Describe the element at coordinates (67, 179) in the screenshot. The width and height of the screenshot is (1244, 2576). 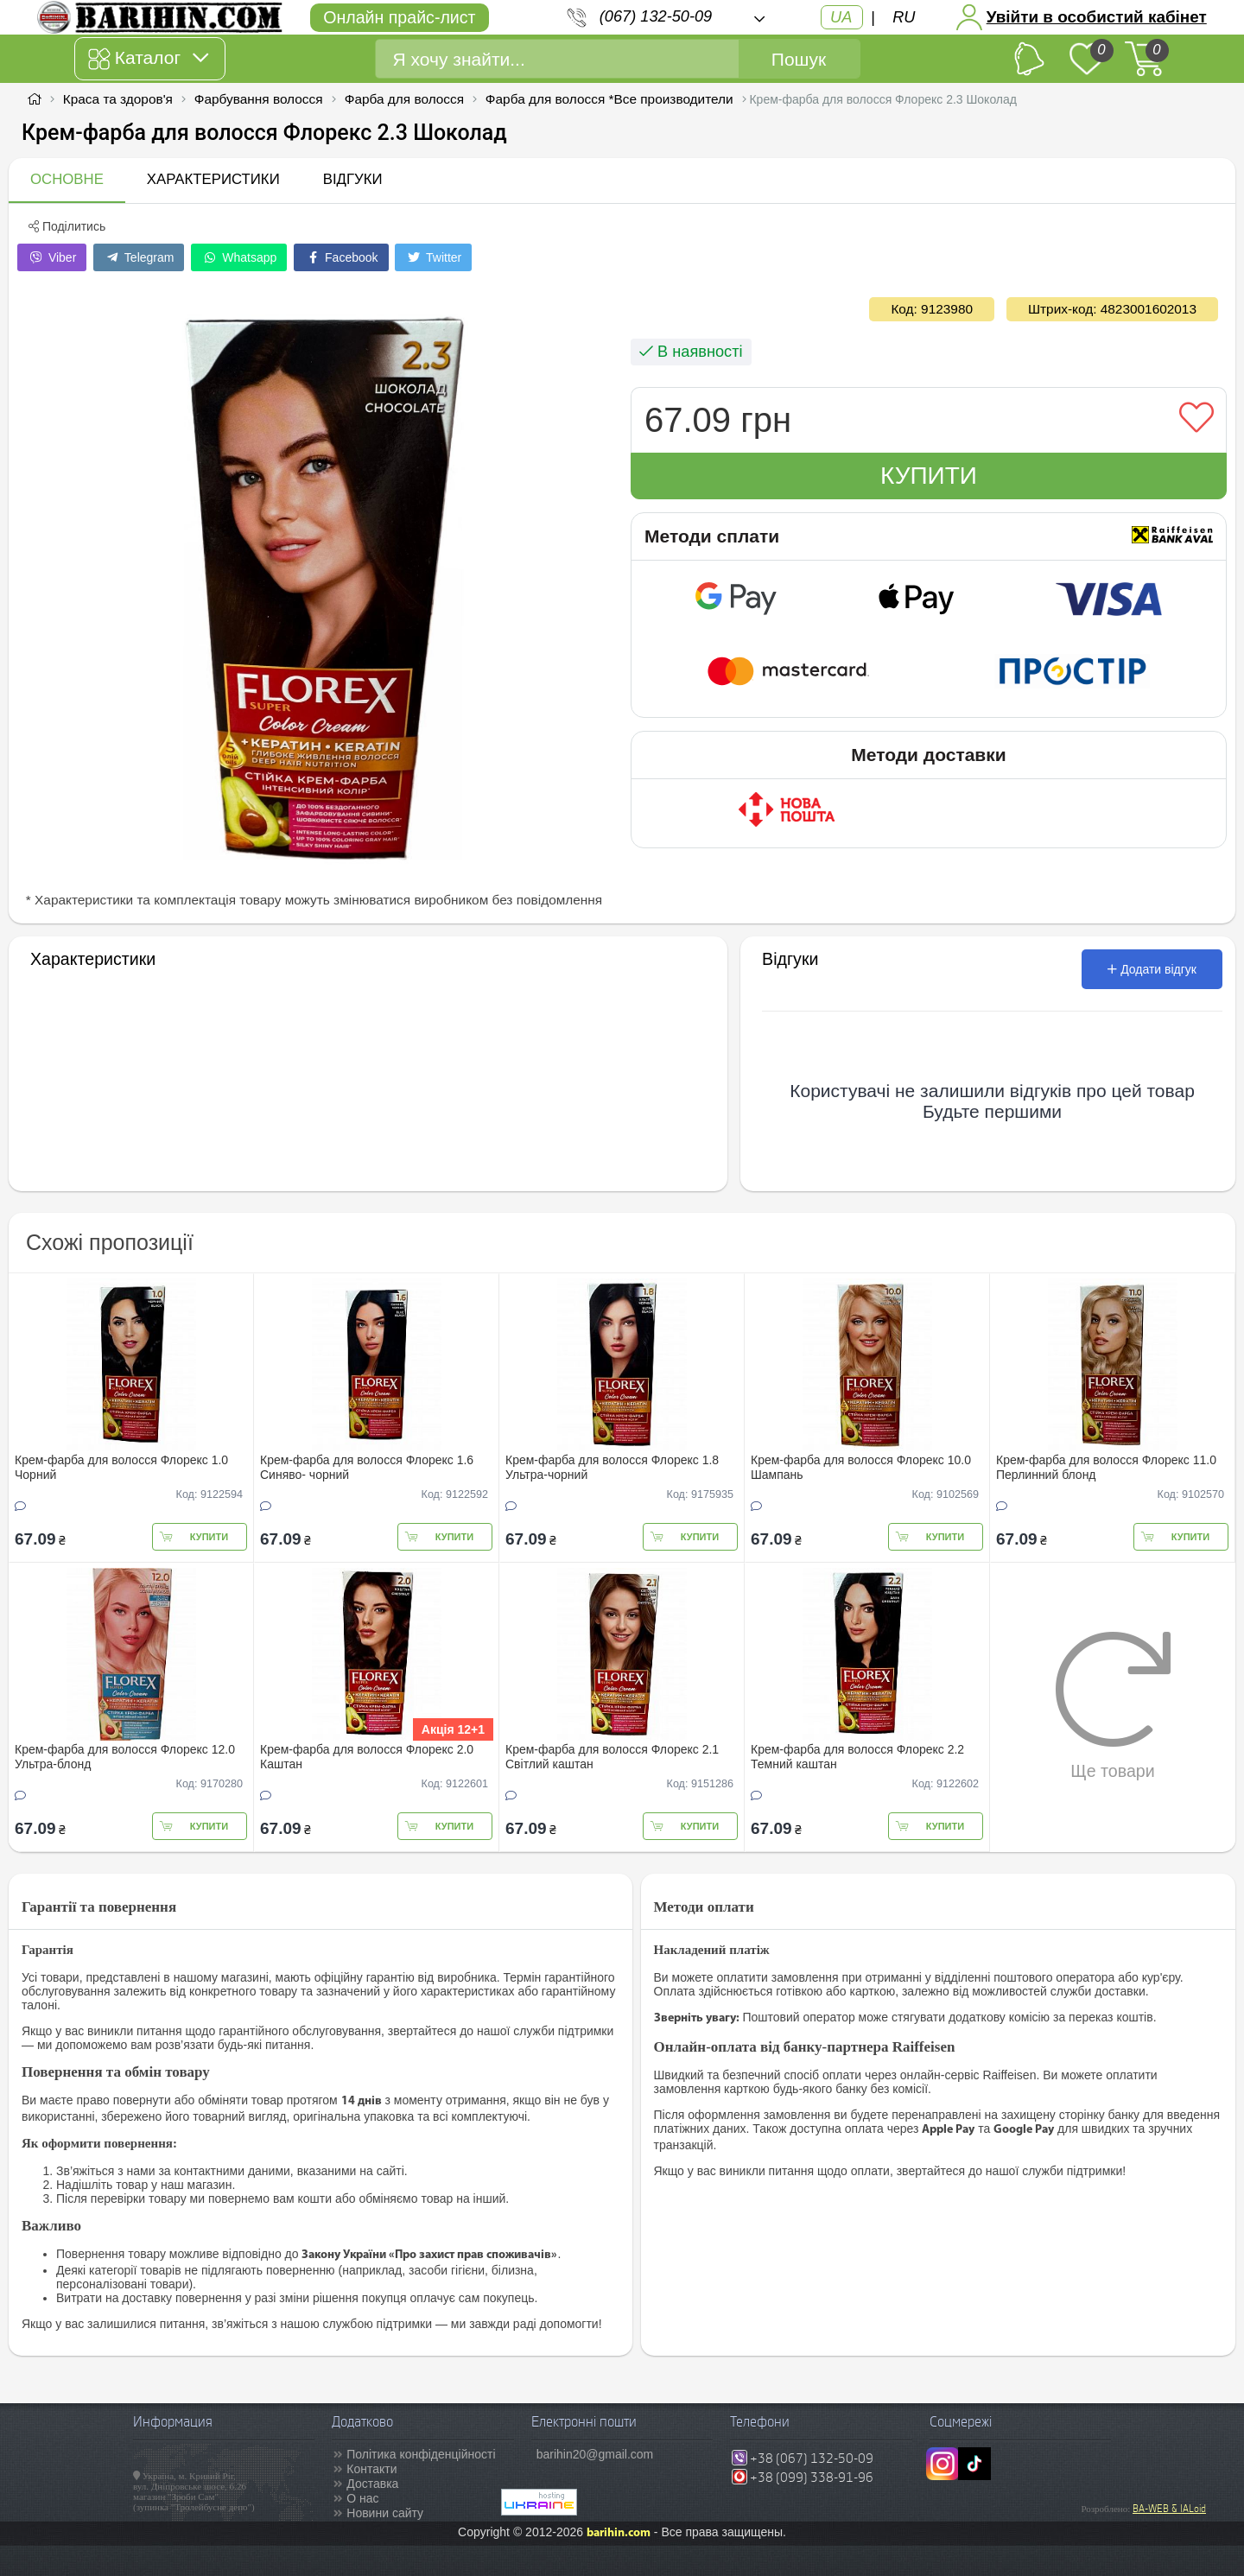
I see `Основне` at that location.